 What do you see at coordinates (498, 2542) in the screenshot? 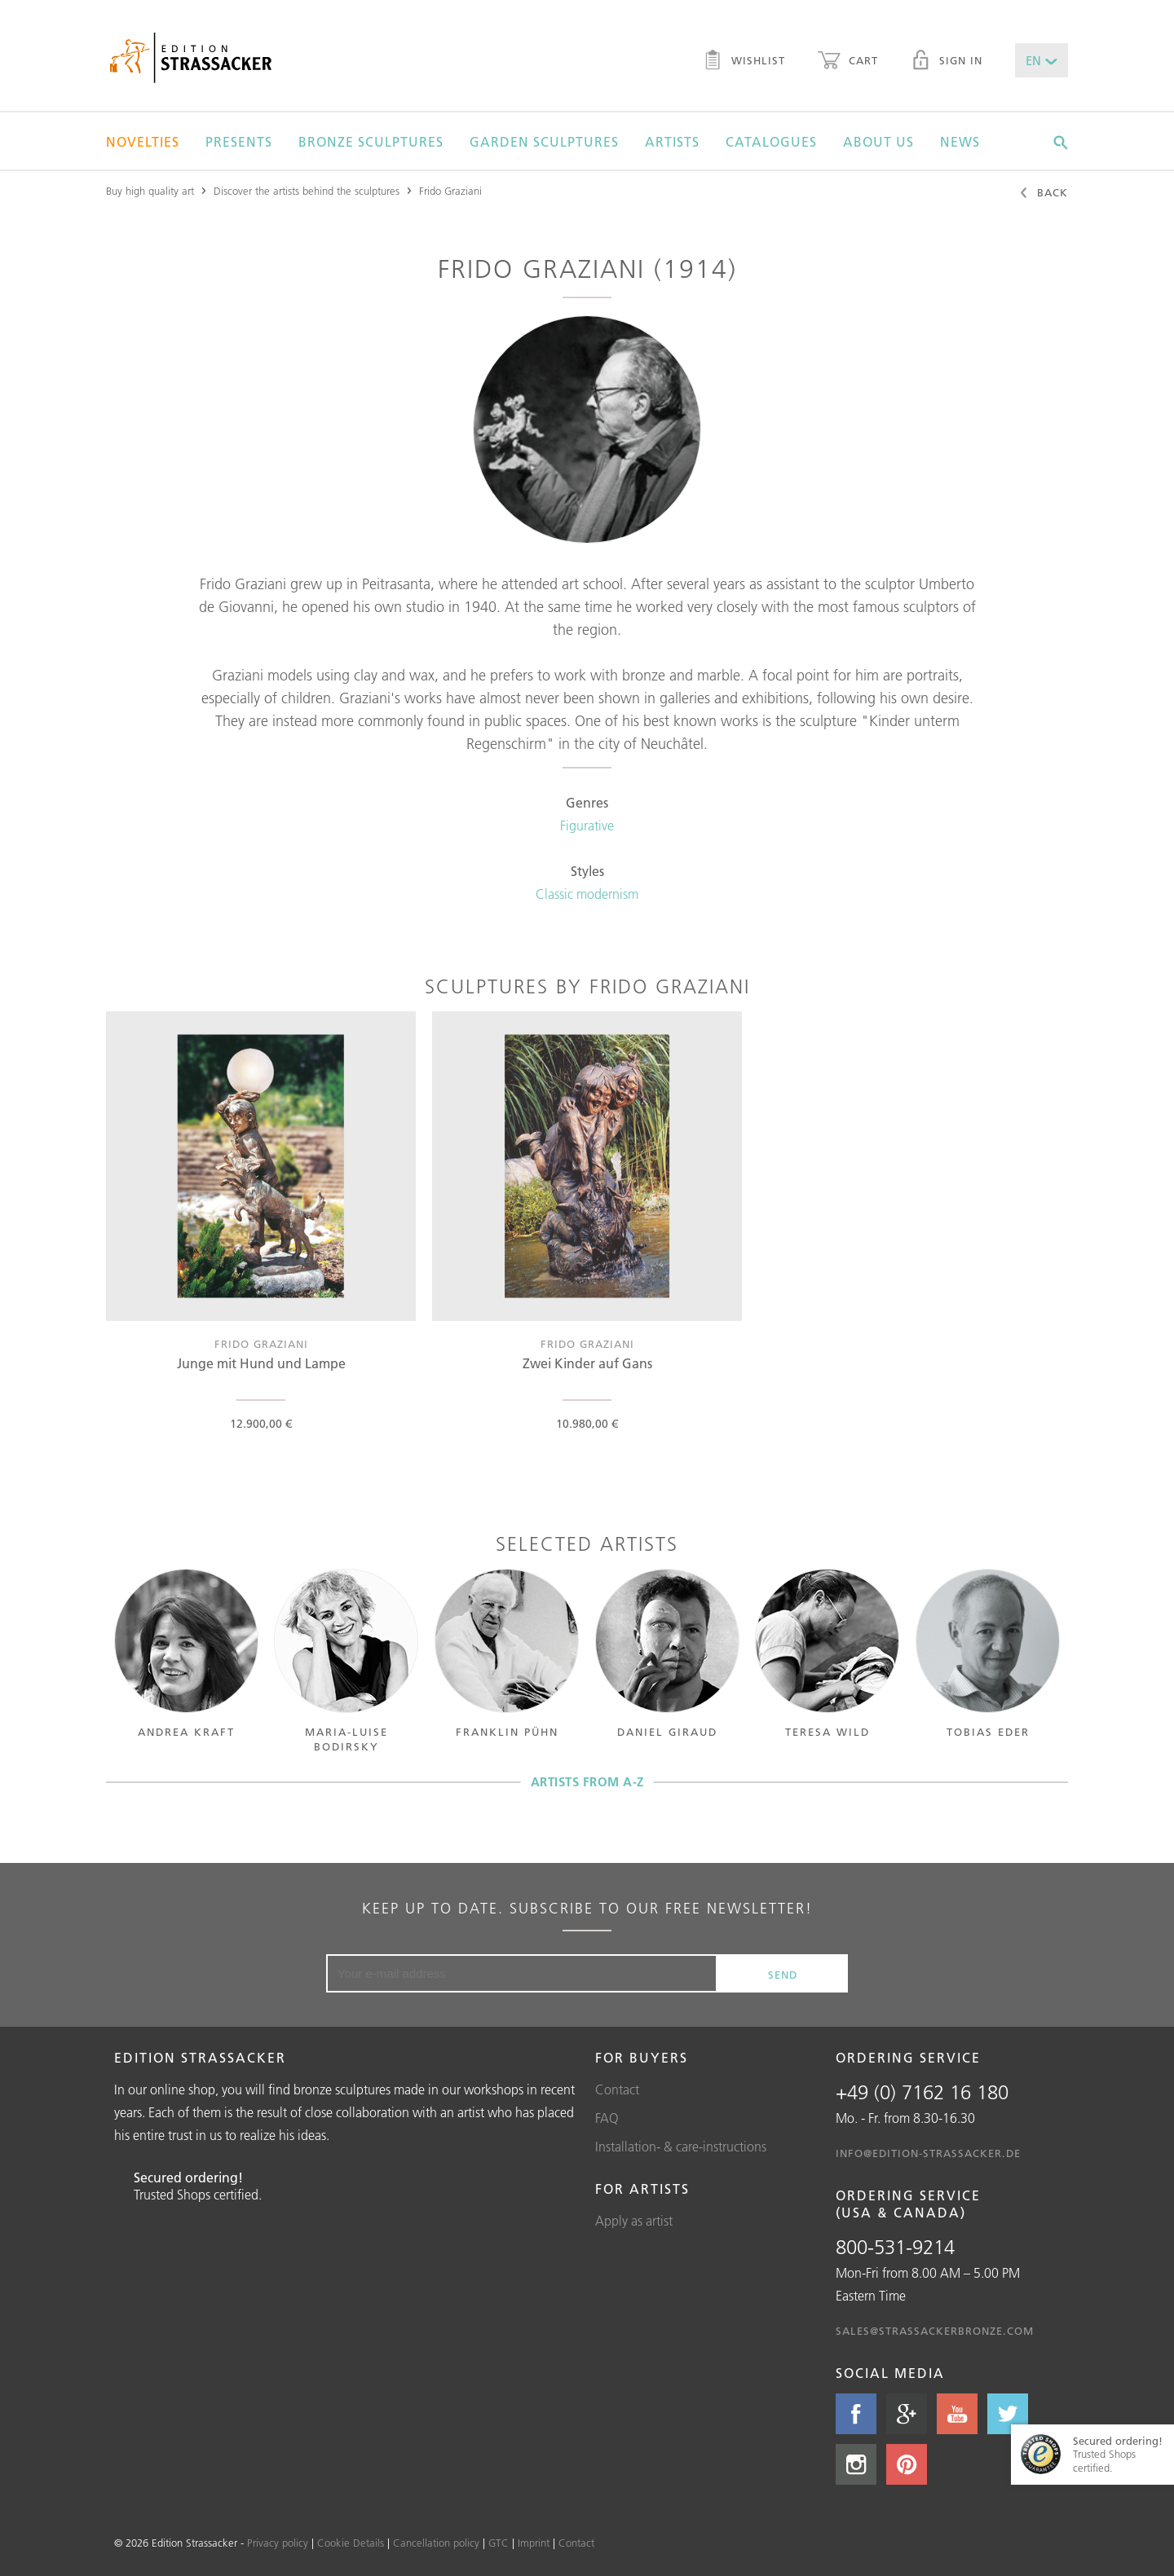
I see `GTC` at bounding box center [498, 2542].